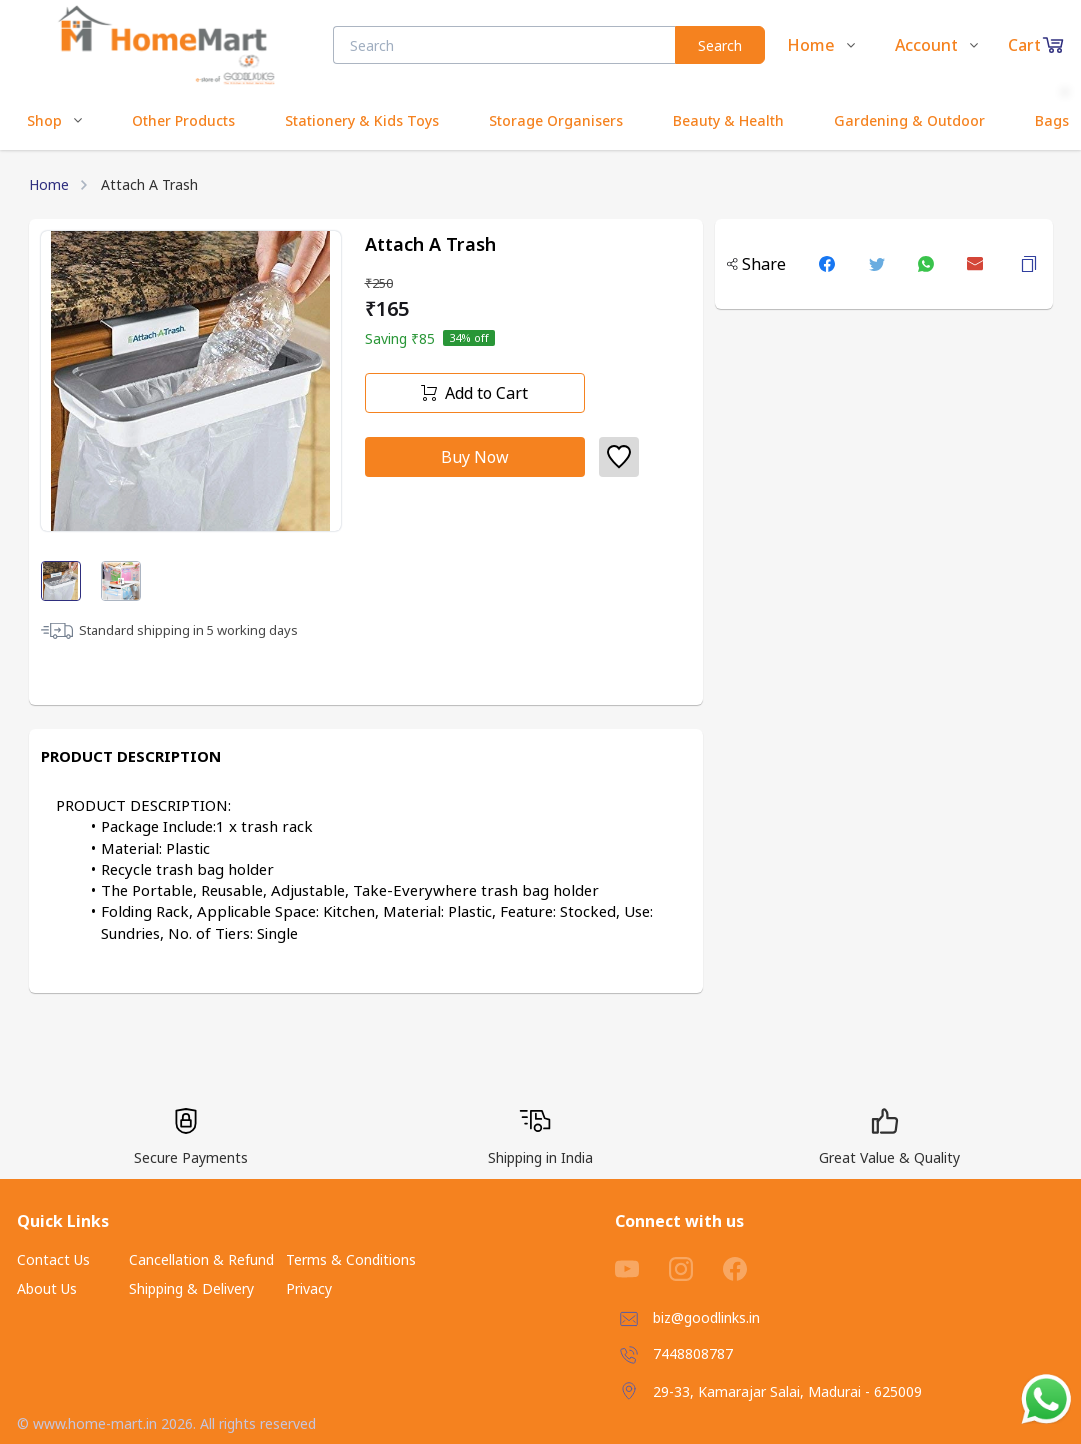 The height and width of the screenshot is (1444, 1081). Describe the element at coordinates (191, 1288) in the screenshot. I see `Shipping & Delivery` at that location.